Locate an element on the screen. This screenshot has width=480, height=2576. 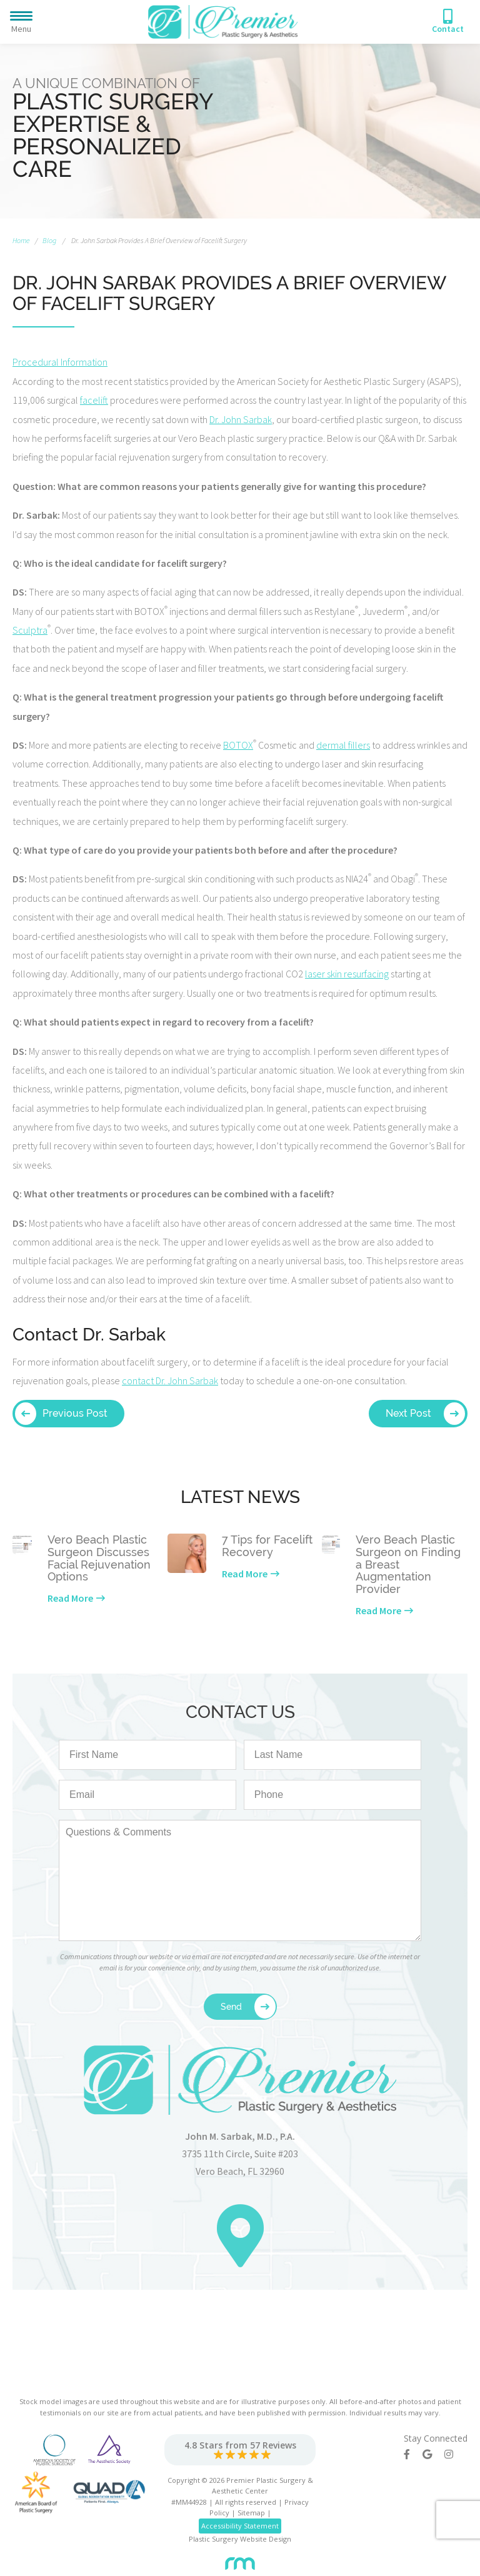
Dr. John Sarbak is located at coordinates (240, 419).